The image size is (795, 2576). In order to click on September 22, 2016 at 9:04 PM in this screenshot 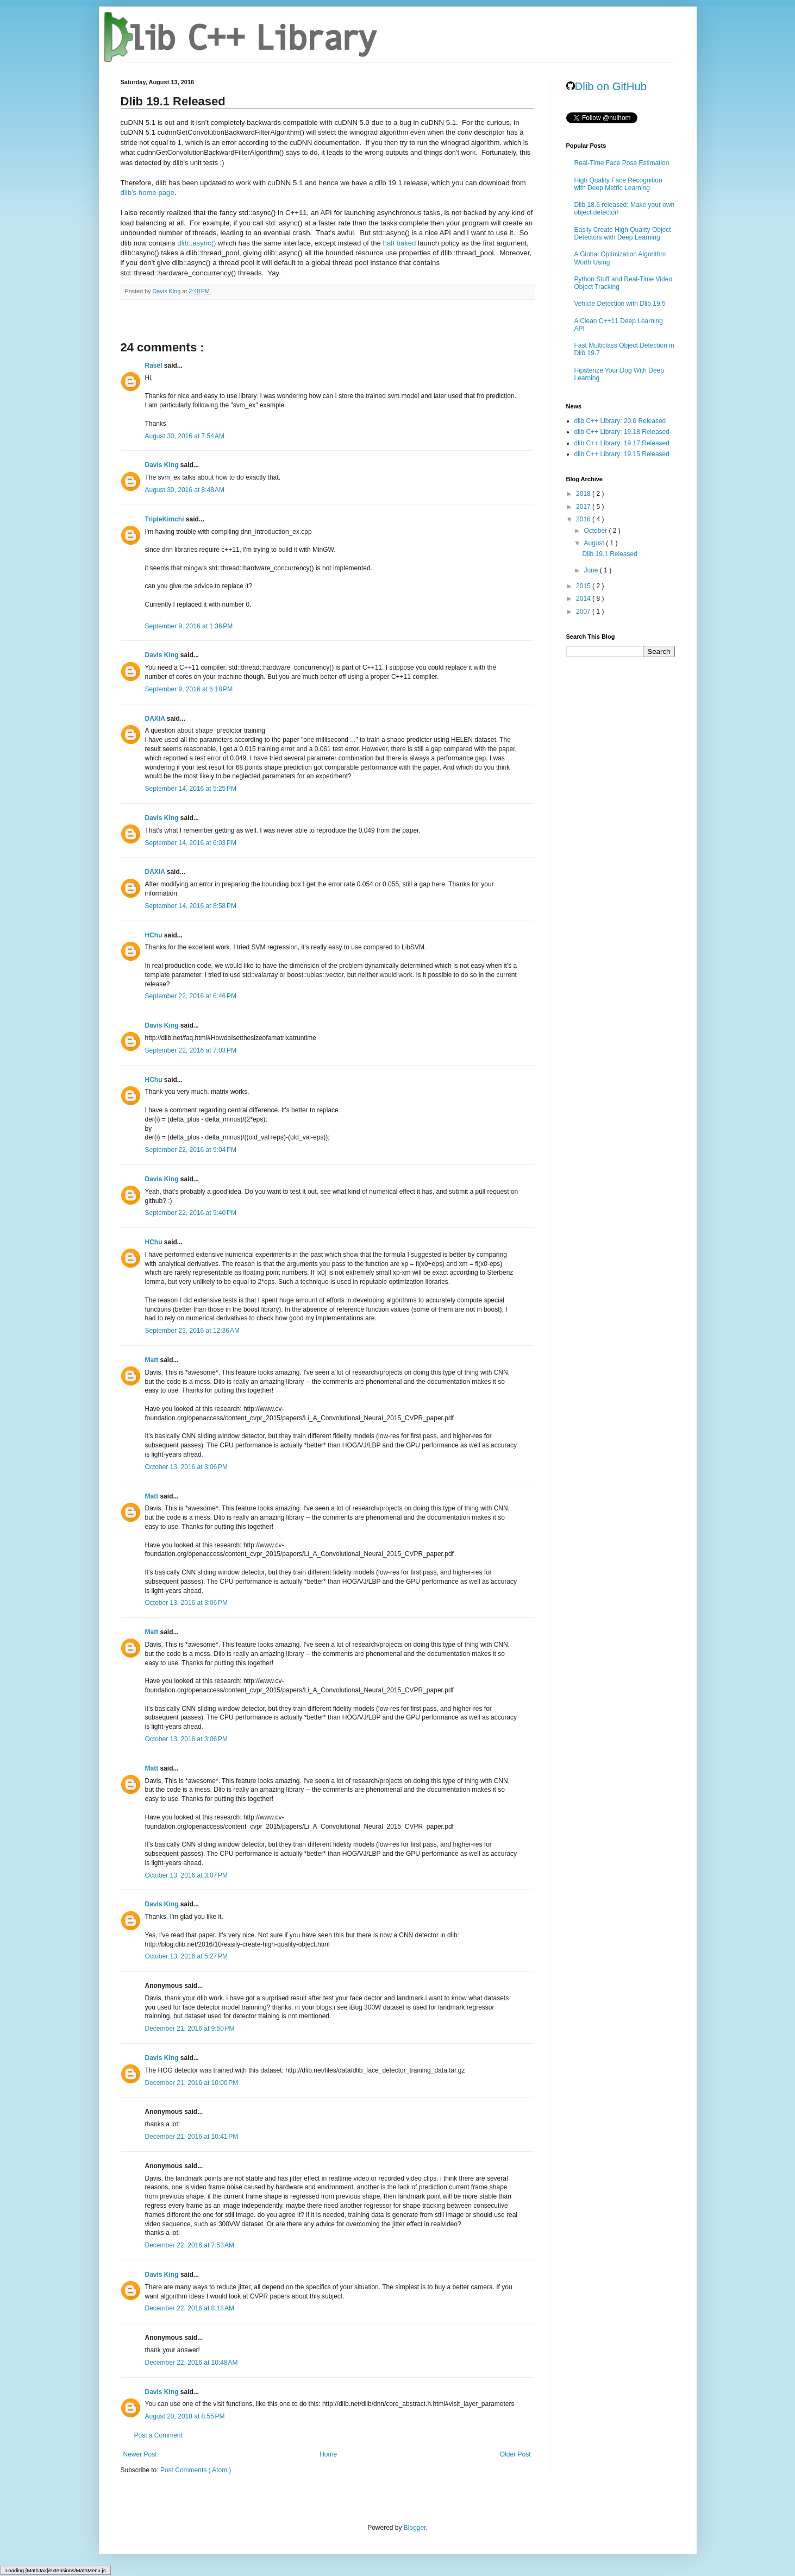, I will do `click(190, 1150)`.